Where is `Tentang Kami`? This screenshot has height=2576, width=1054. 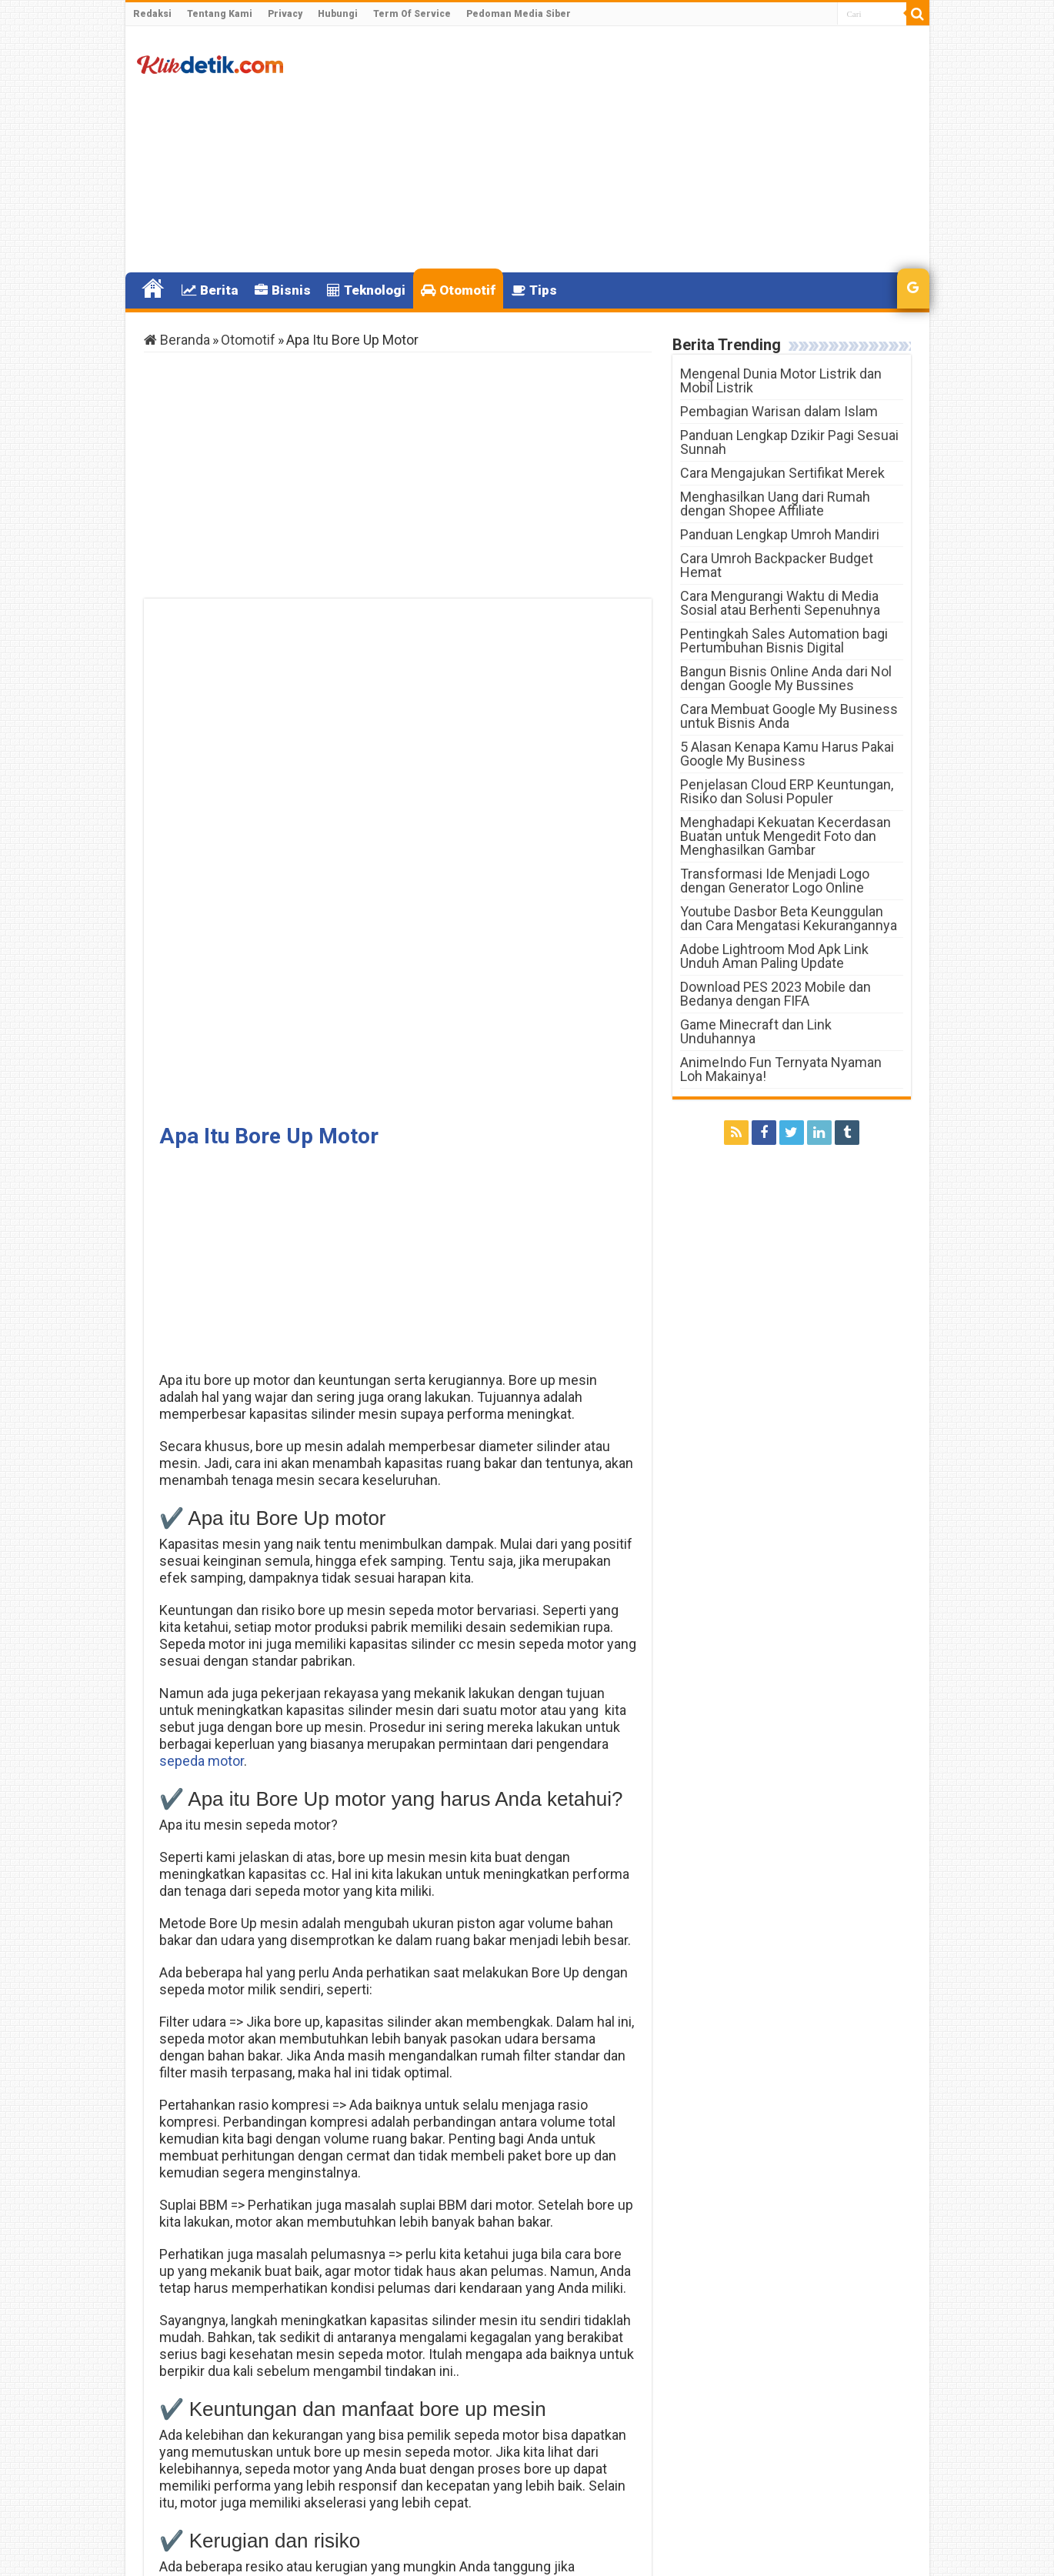 Tentang Kami is located at coordinates (219, 13).